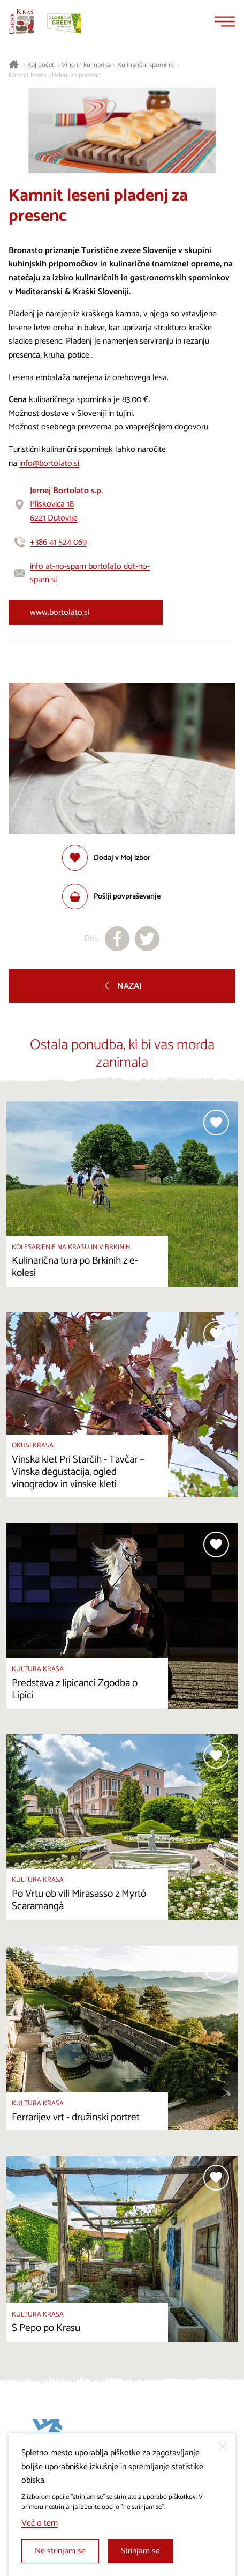  Describe the element at coordinates (59, 612) in the screenshot. I see `www.bortolato.si` at that location.